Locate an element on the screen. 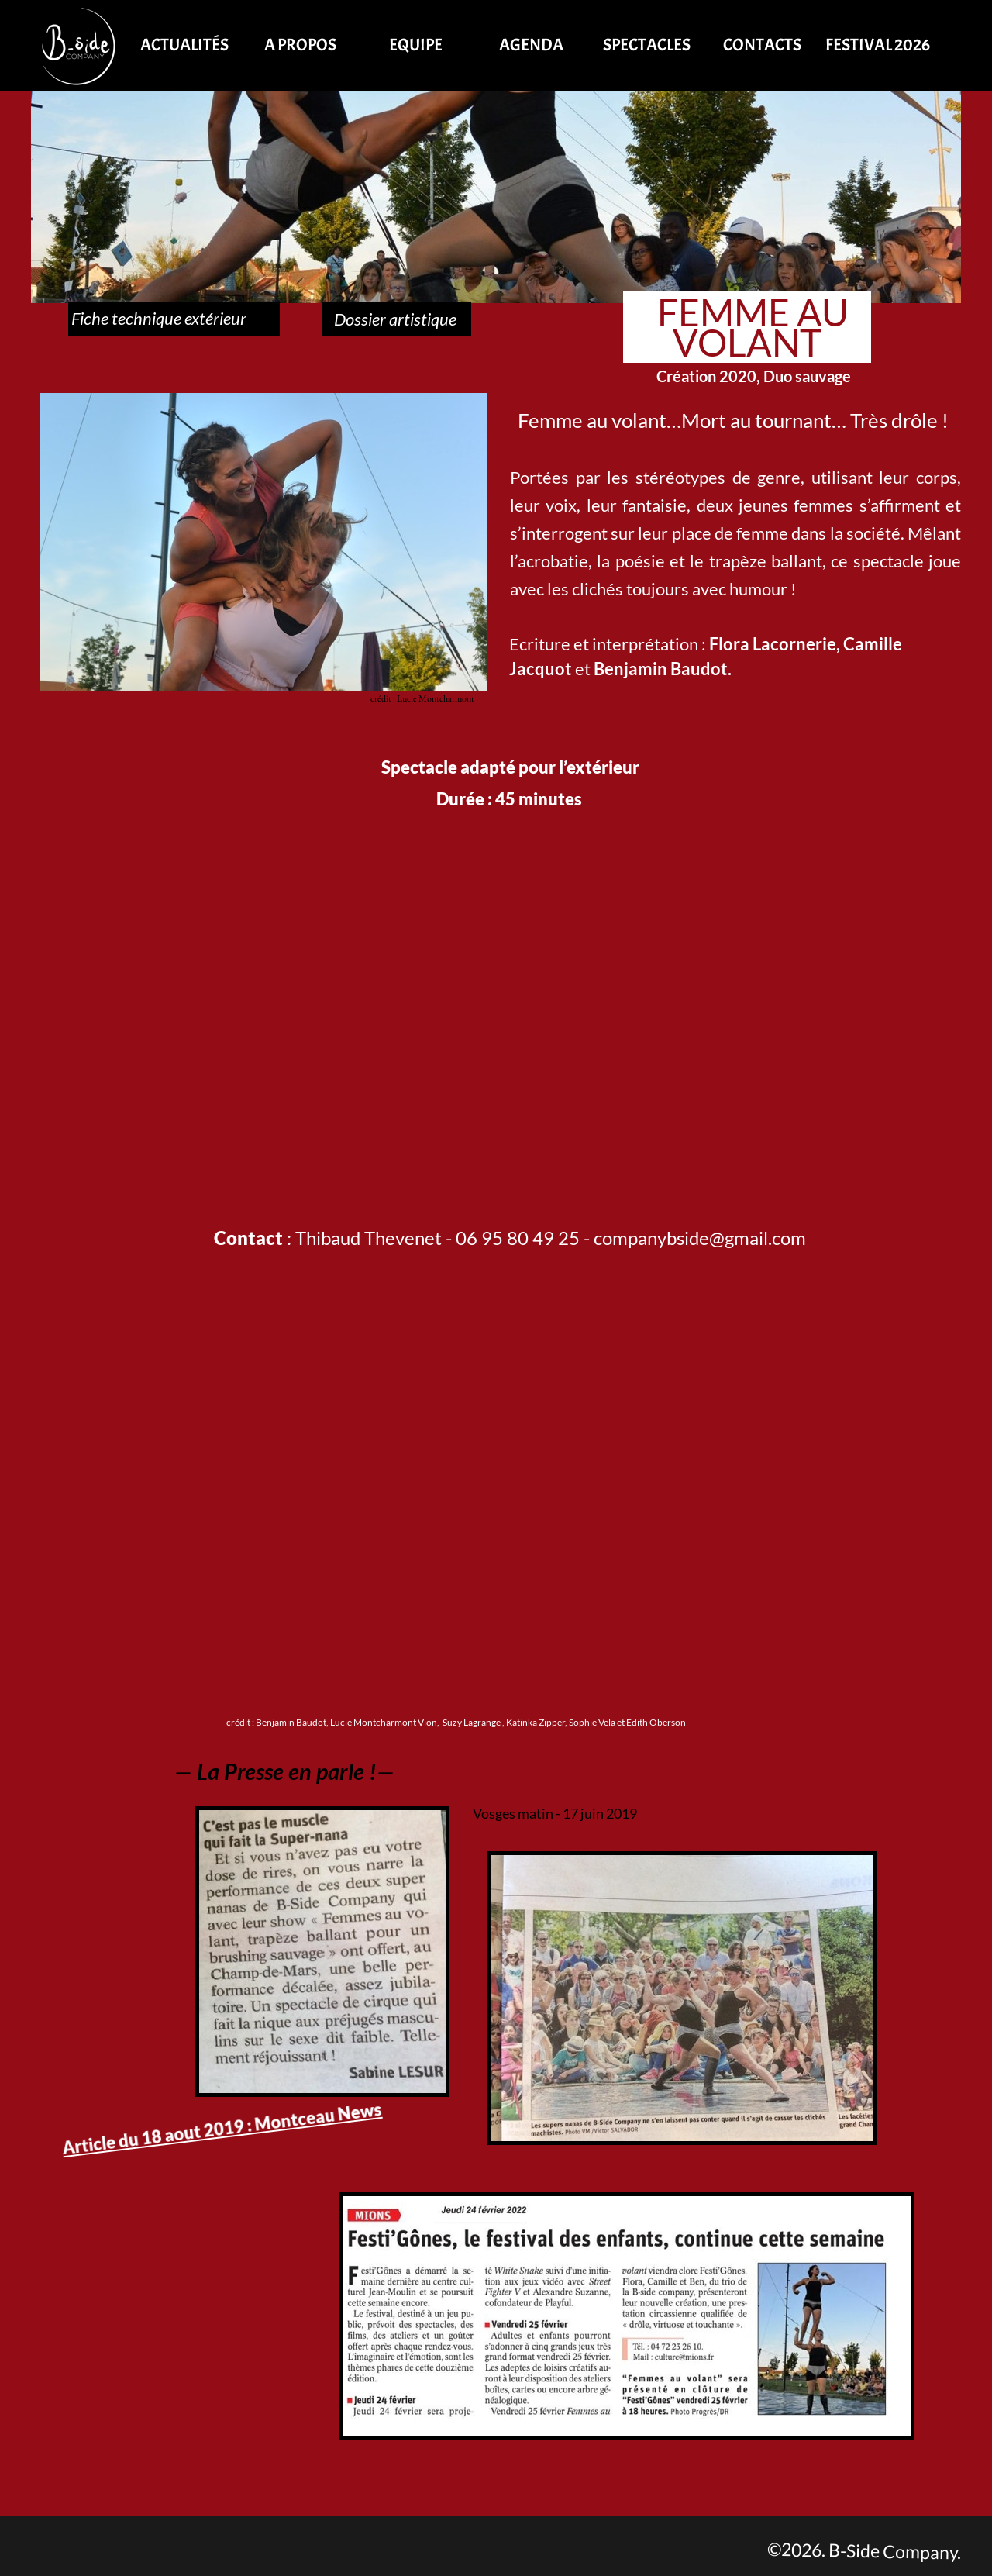 The height and width of the screenshot is (2576, 992). Article du 18 aout 2019 : Montceau News is located at coordinates (222, 2128).